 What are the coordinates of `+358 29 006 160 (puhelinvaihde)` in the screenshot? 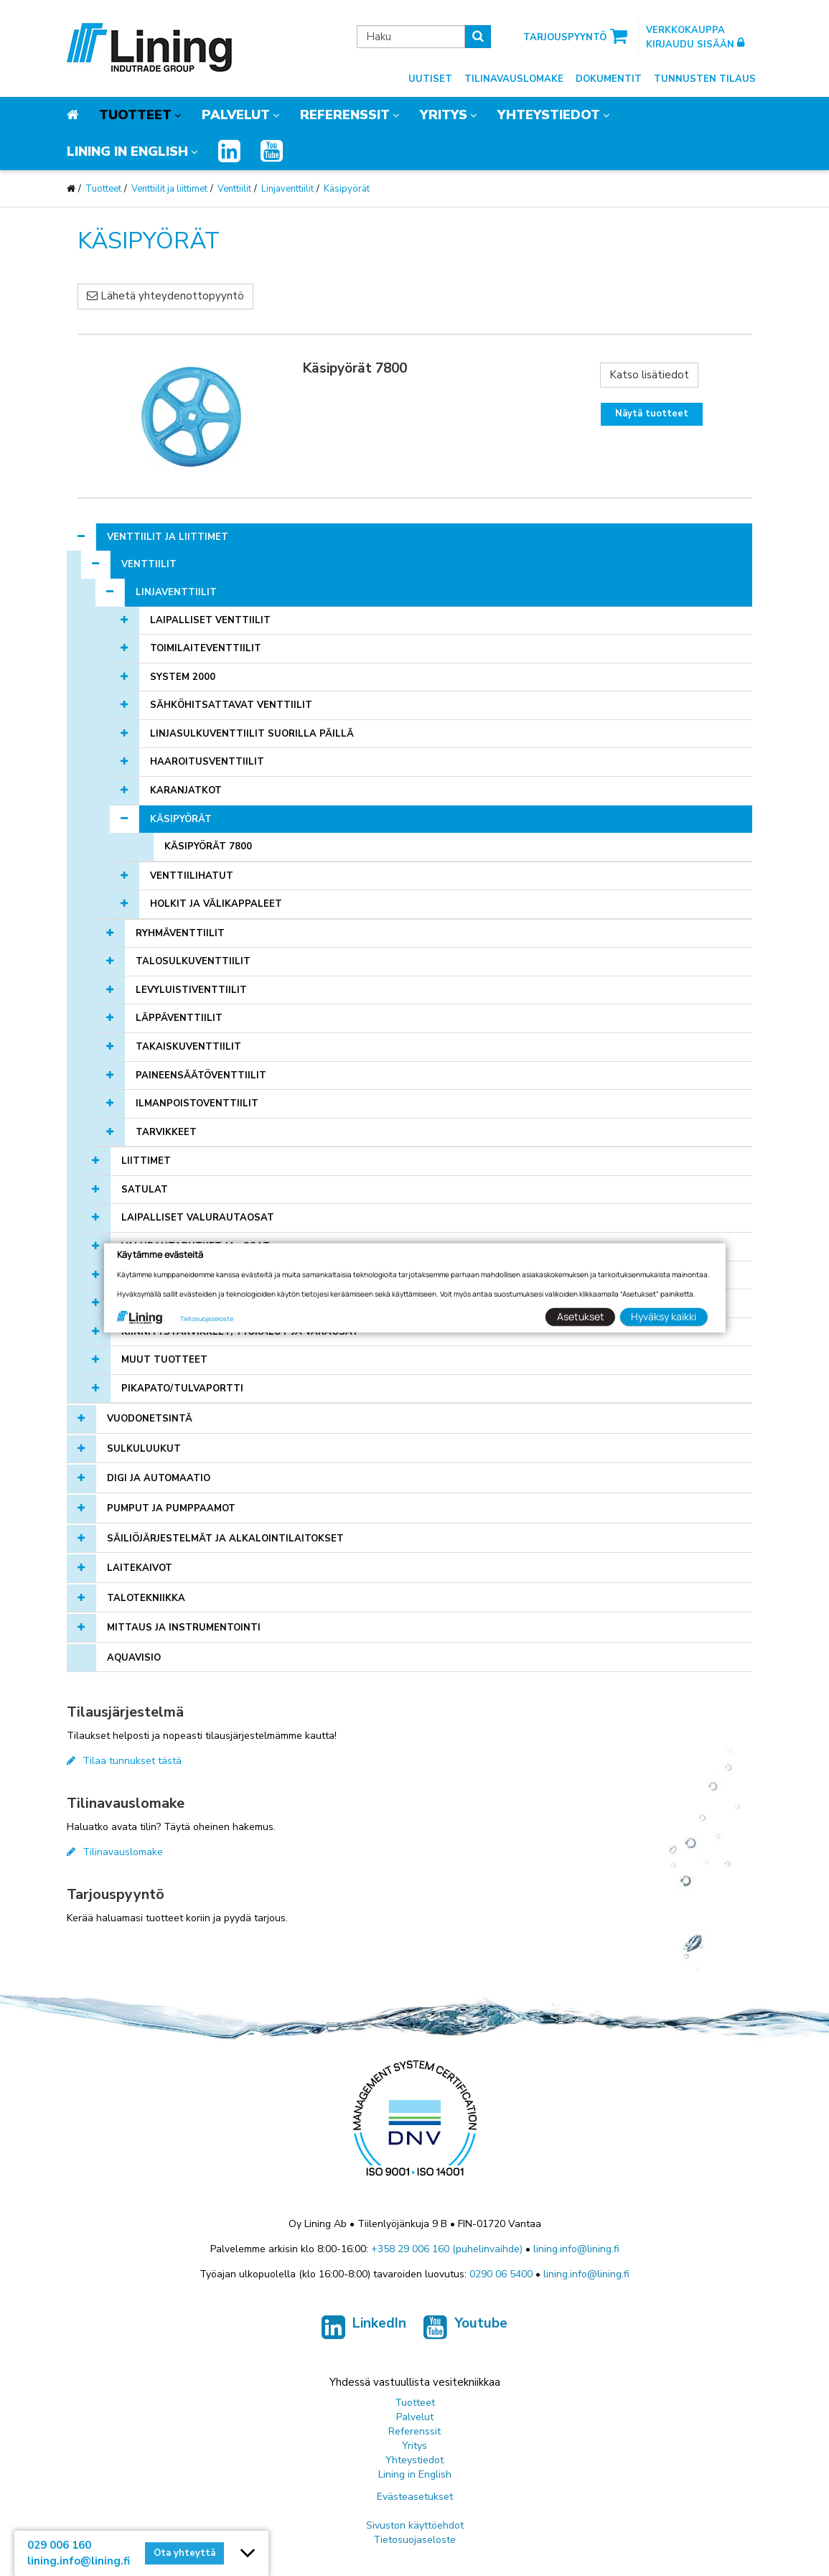 It's located at (447, 2249).